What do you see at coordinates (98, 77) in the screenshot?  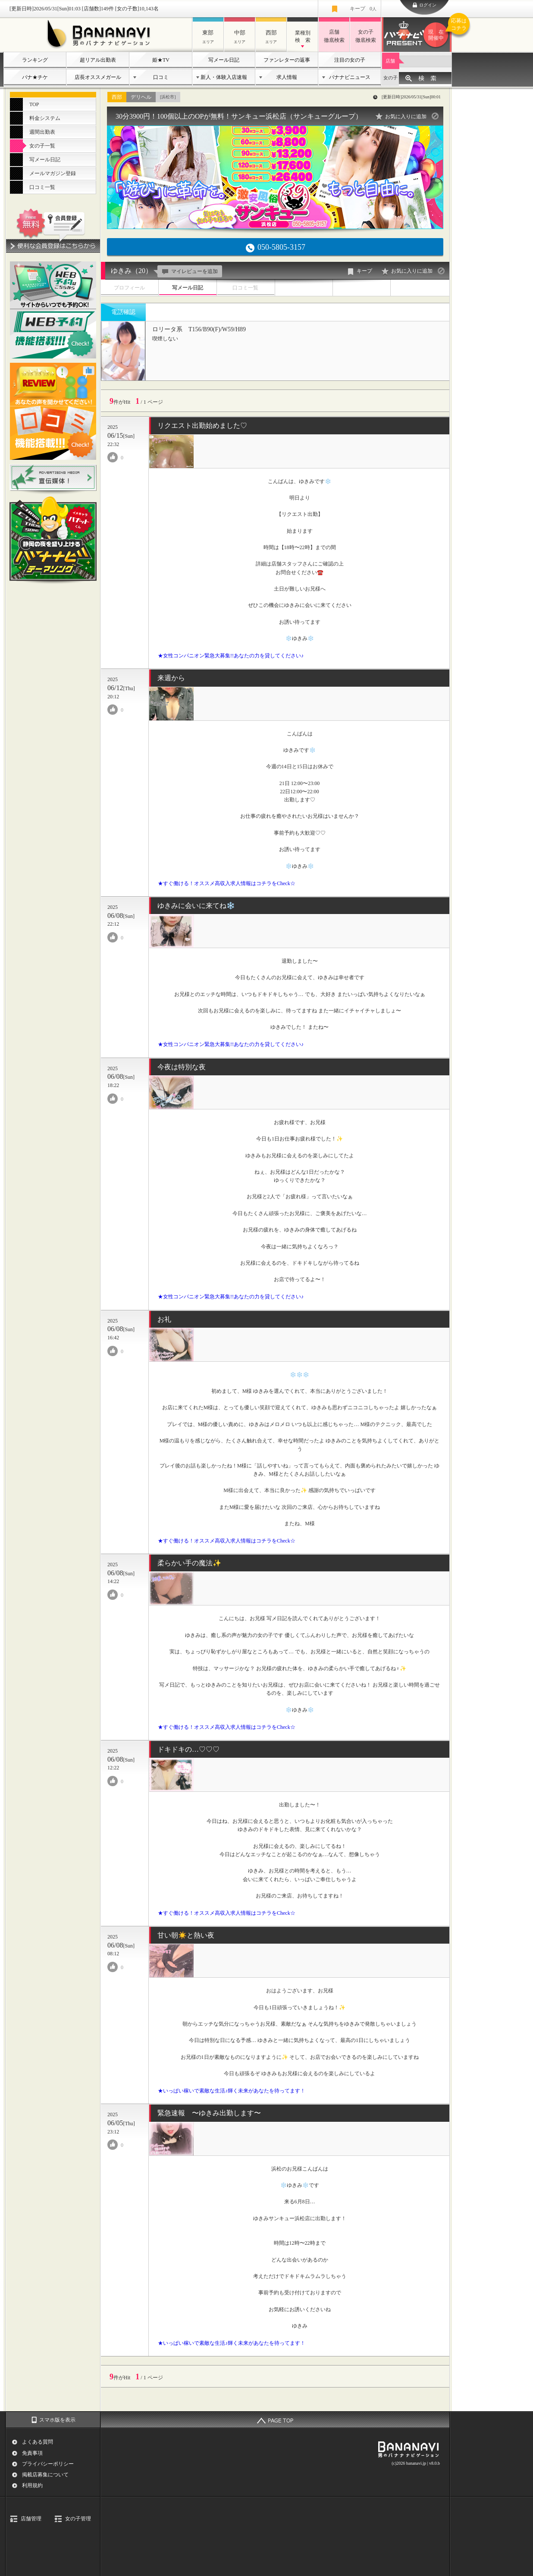 I see `店長オススメガール` at bounding box center [98, 77].